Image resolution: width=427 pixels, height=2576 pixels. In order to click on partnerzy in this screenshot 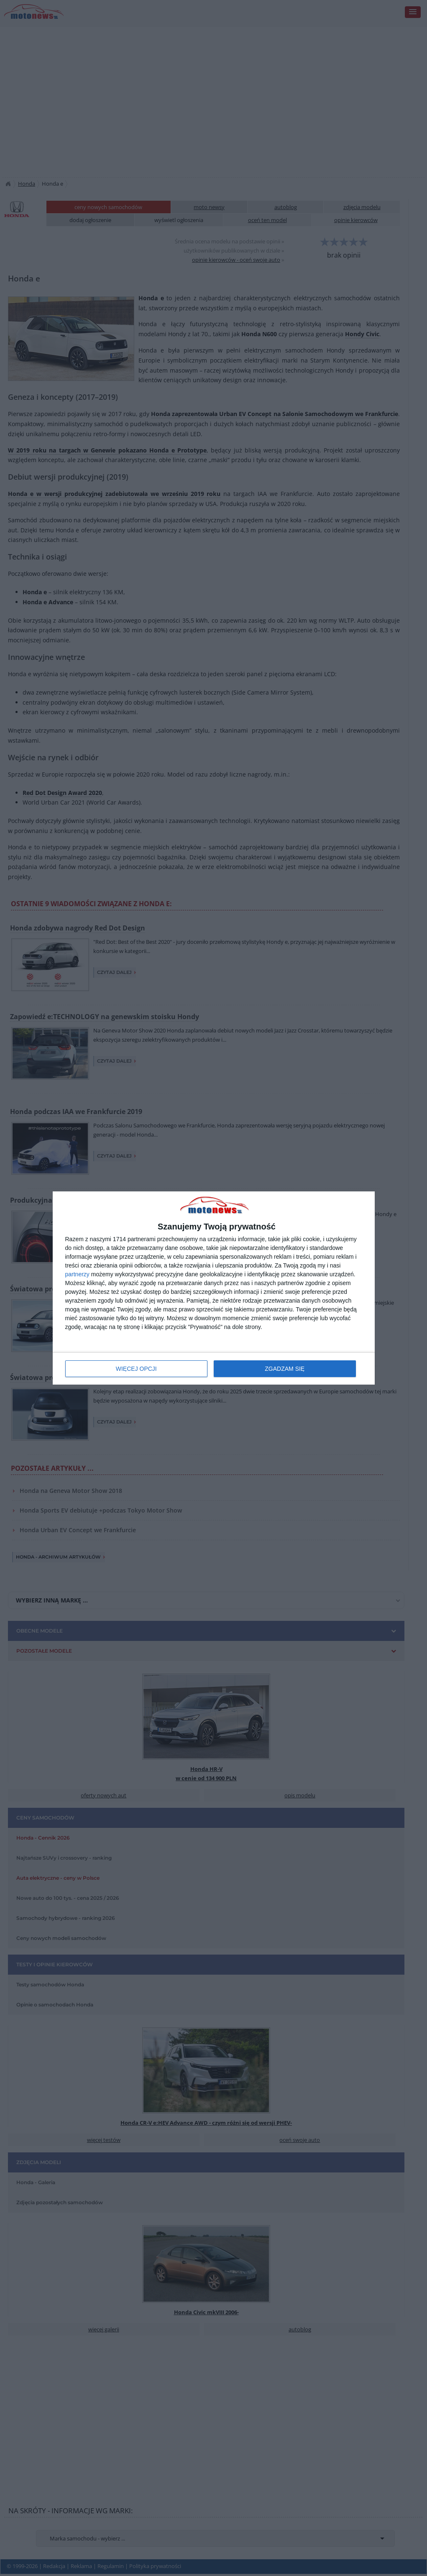, I will do `click(77, 1274)`.